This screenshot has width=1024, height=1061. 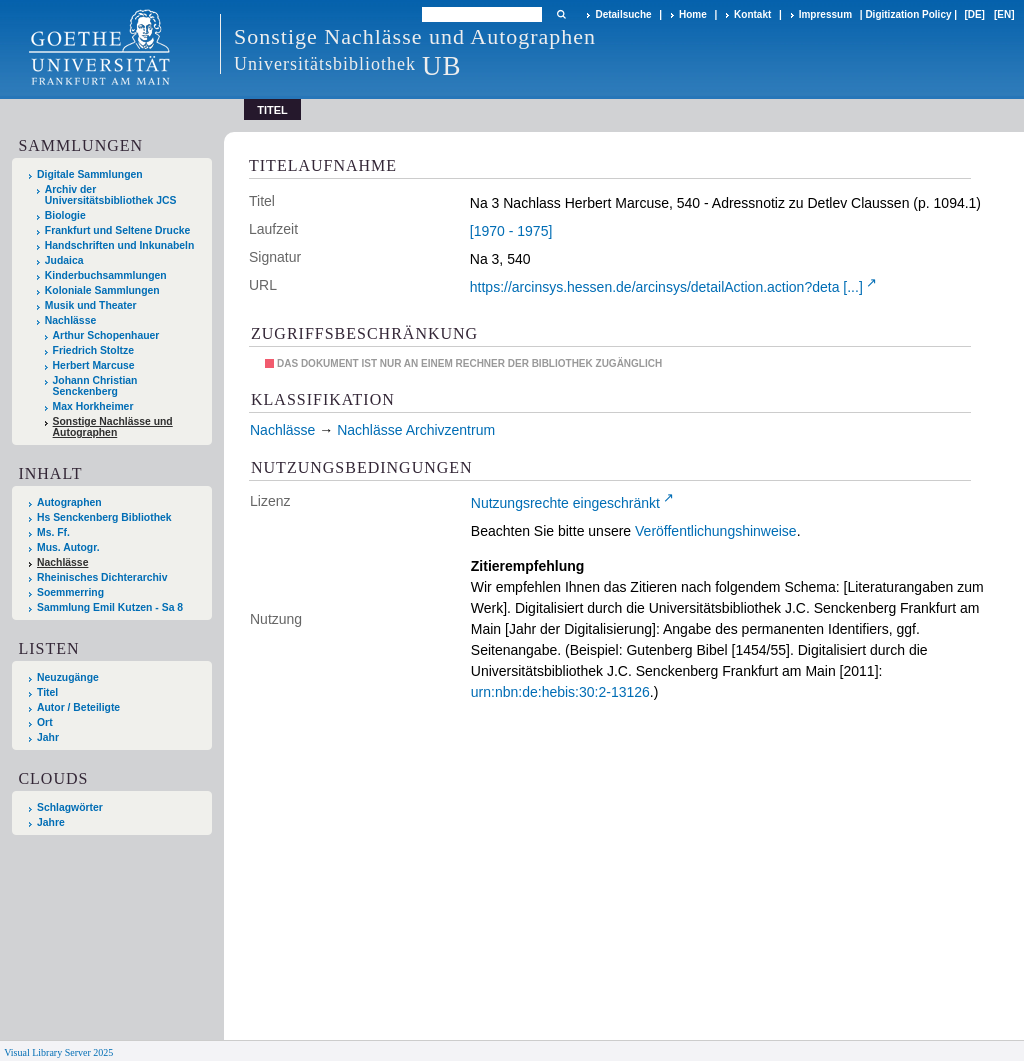 I want to click on Autor / Beteiligte, so click(x=78, y=707).